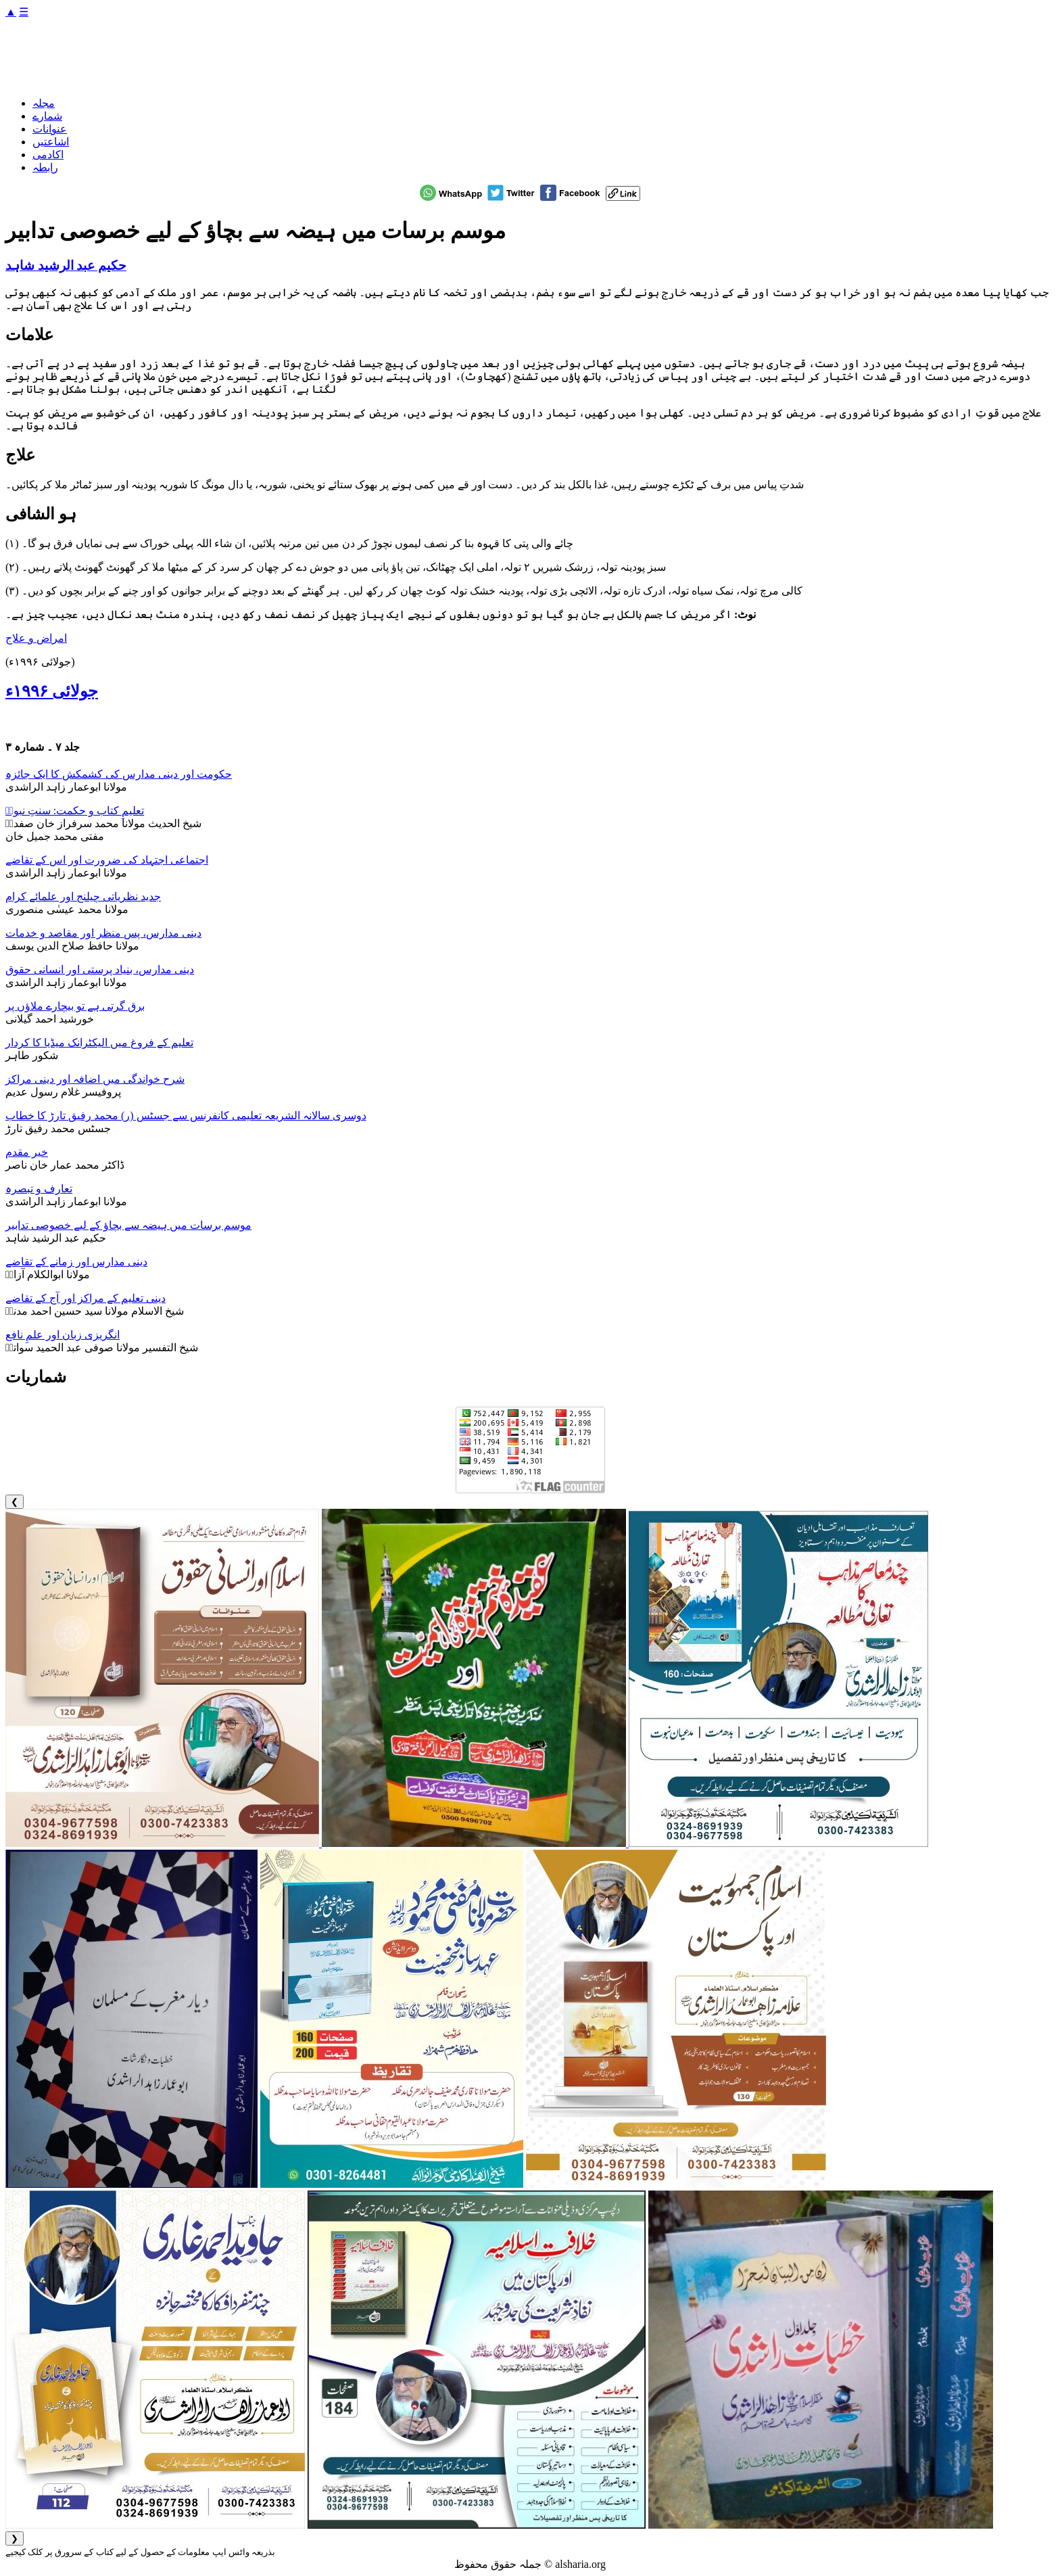  Describe the element at coordinates (118, 774) in the screenshot. I see `حکومت اور دینی مدارس کی کشمکش کا ایک جائزہ` at that location.